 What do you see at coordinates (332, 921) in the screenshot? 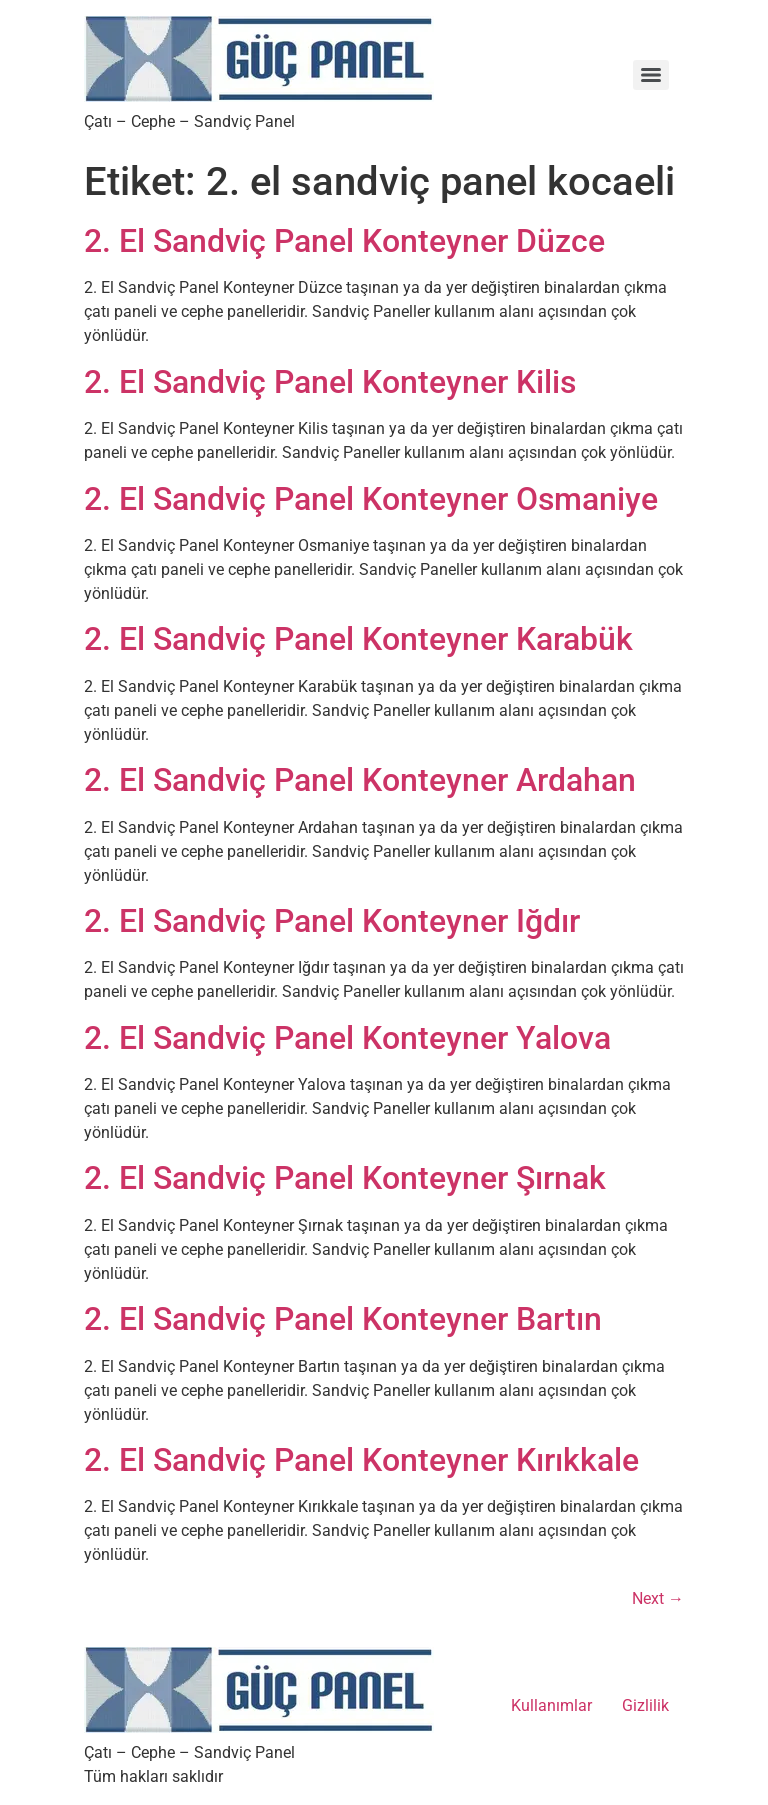
I see `2. El Sandviç Panel Konteyner Iğdır` at bounding box center [332, 921].